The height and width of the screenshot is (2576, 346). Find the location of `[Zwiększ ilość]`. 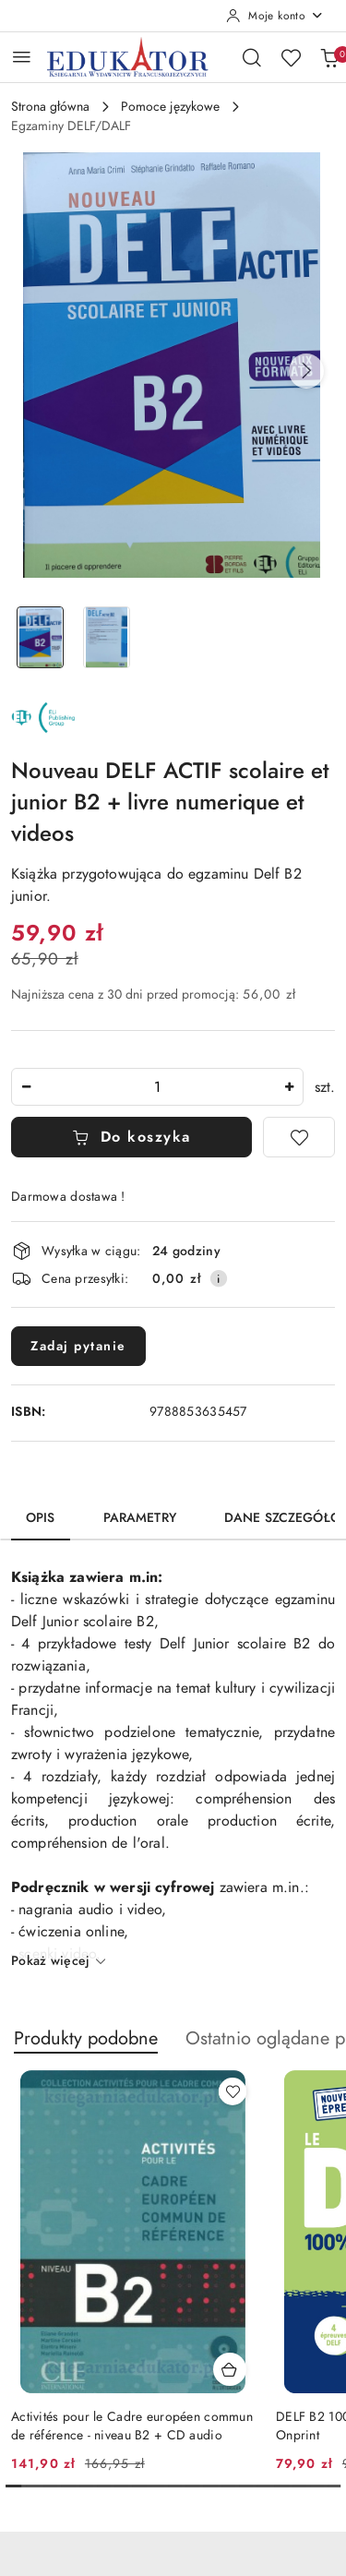

[Zwiększ ilość] is located at coordinates (289, 1087).